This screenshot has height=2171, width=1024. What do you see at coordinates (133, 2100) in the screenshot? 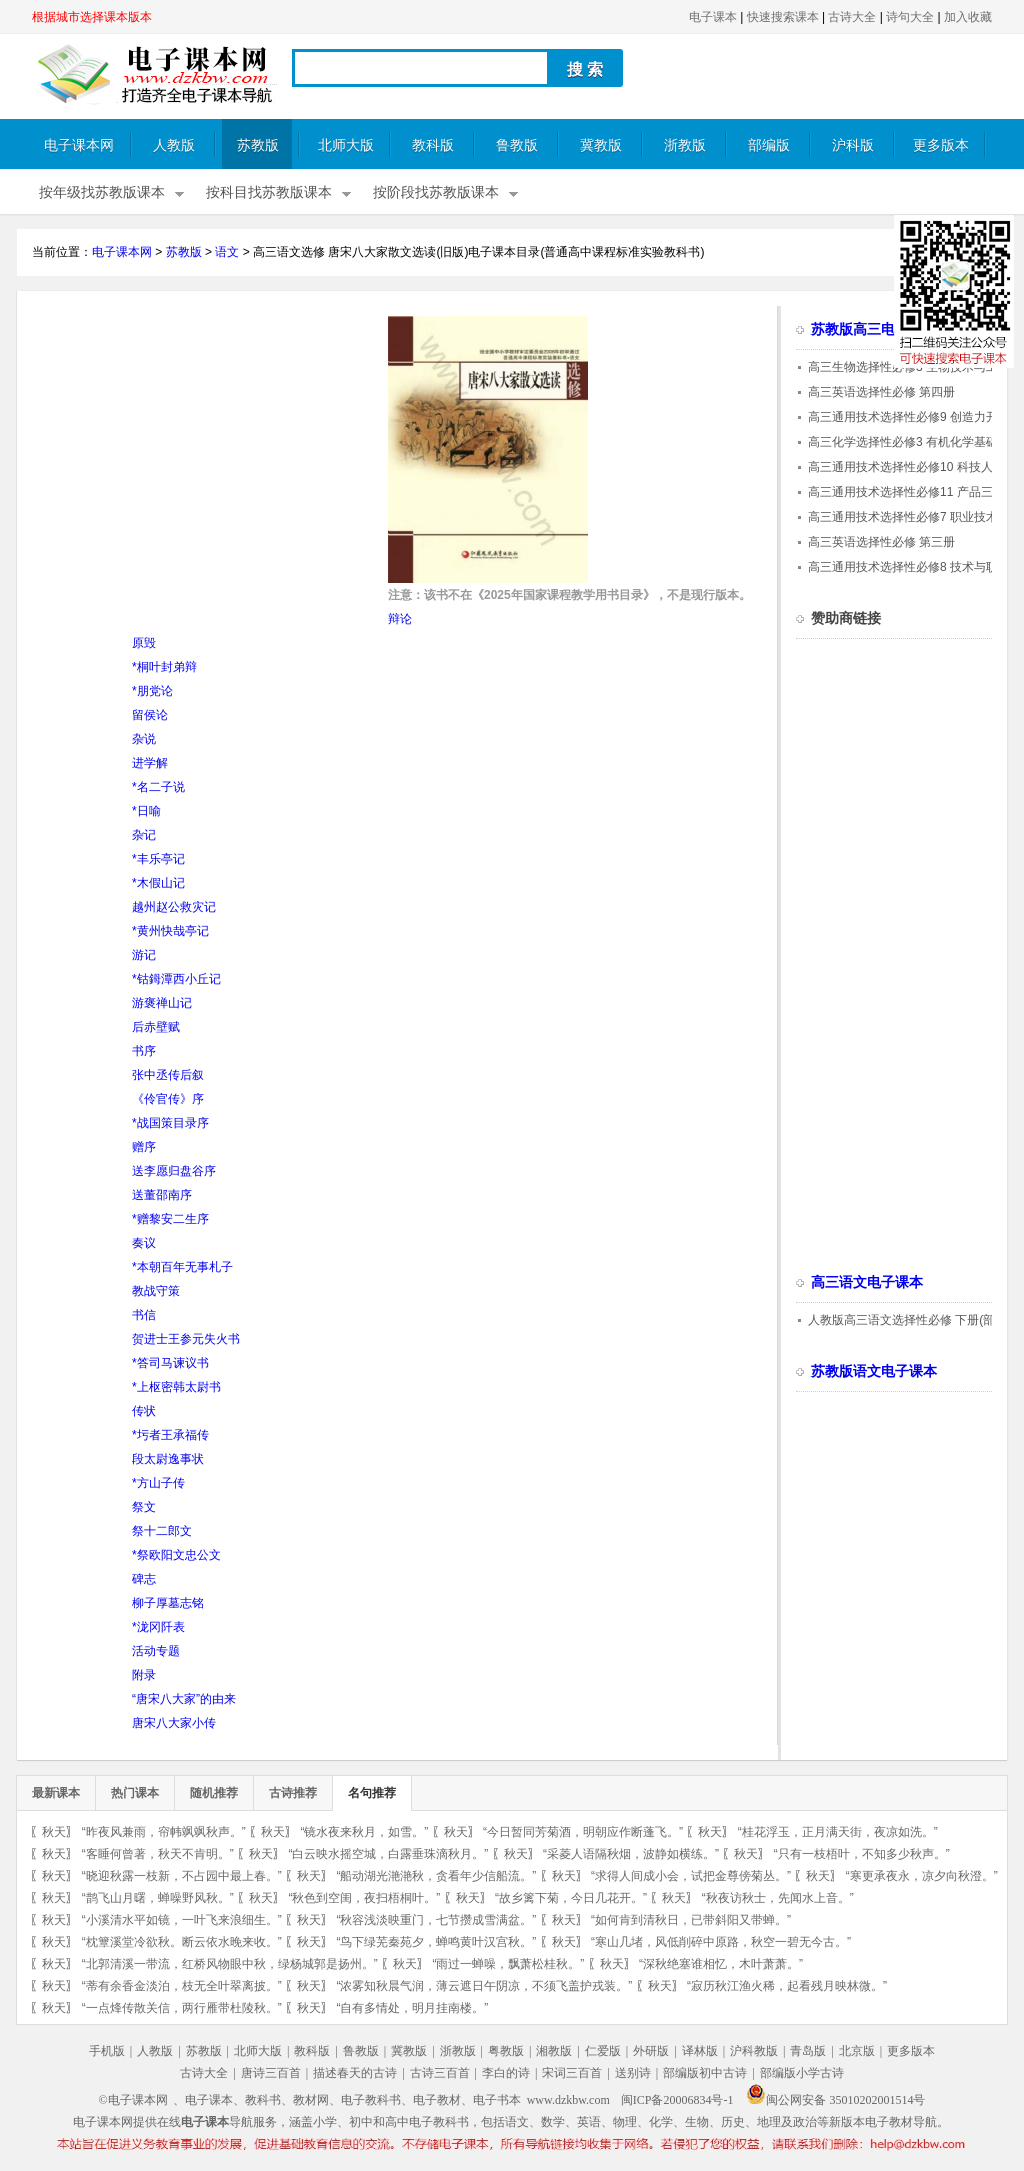
I see `©电子课本网` at bounding box center [133, 2100].